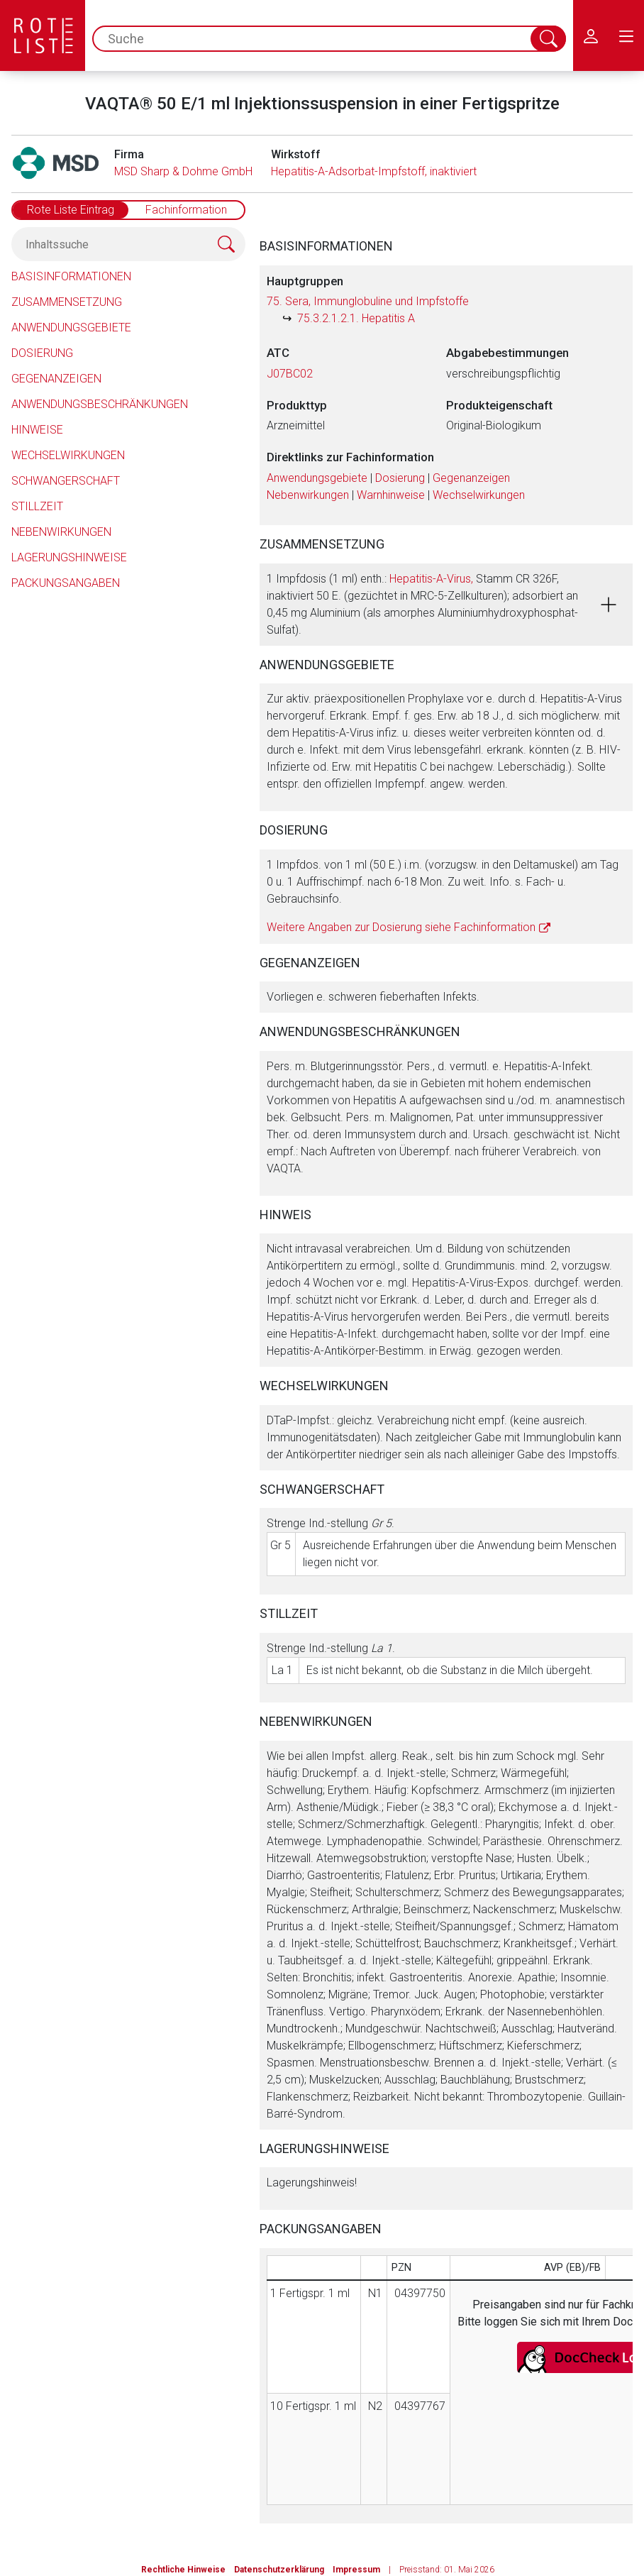 The width and height of the screenshot is (644, 2576). What do you see at coordinates (183, 171) in the screenshot?
I see `MSD Sharp & Dohme GmbH` at bounding box center [183, 171].